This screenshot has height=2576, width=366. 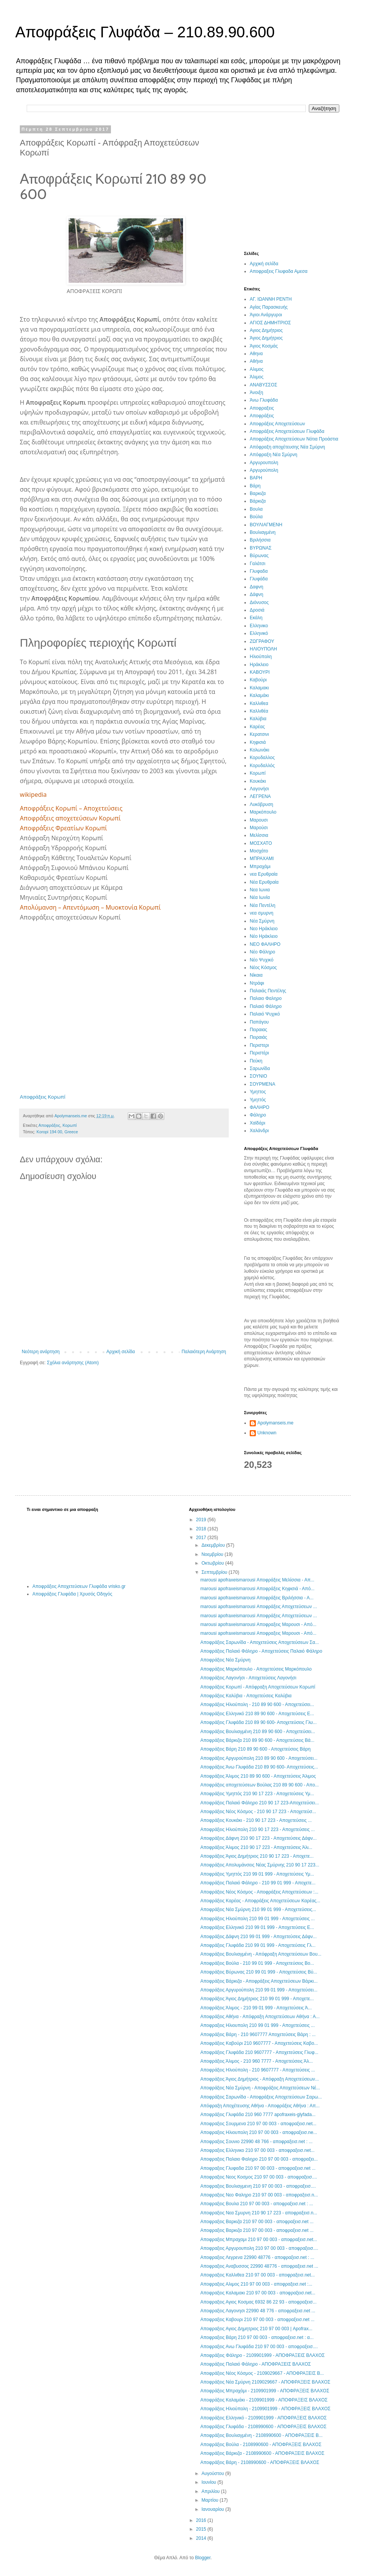 I want to click on Χαϊδάρι, so click(x=257, y=1123).